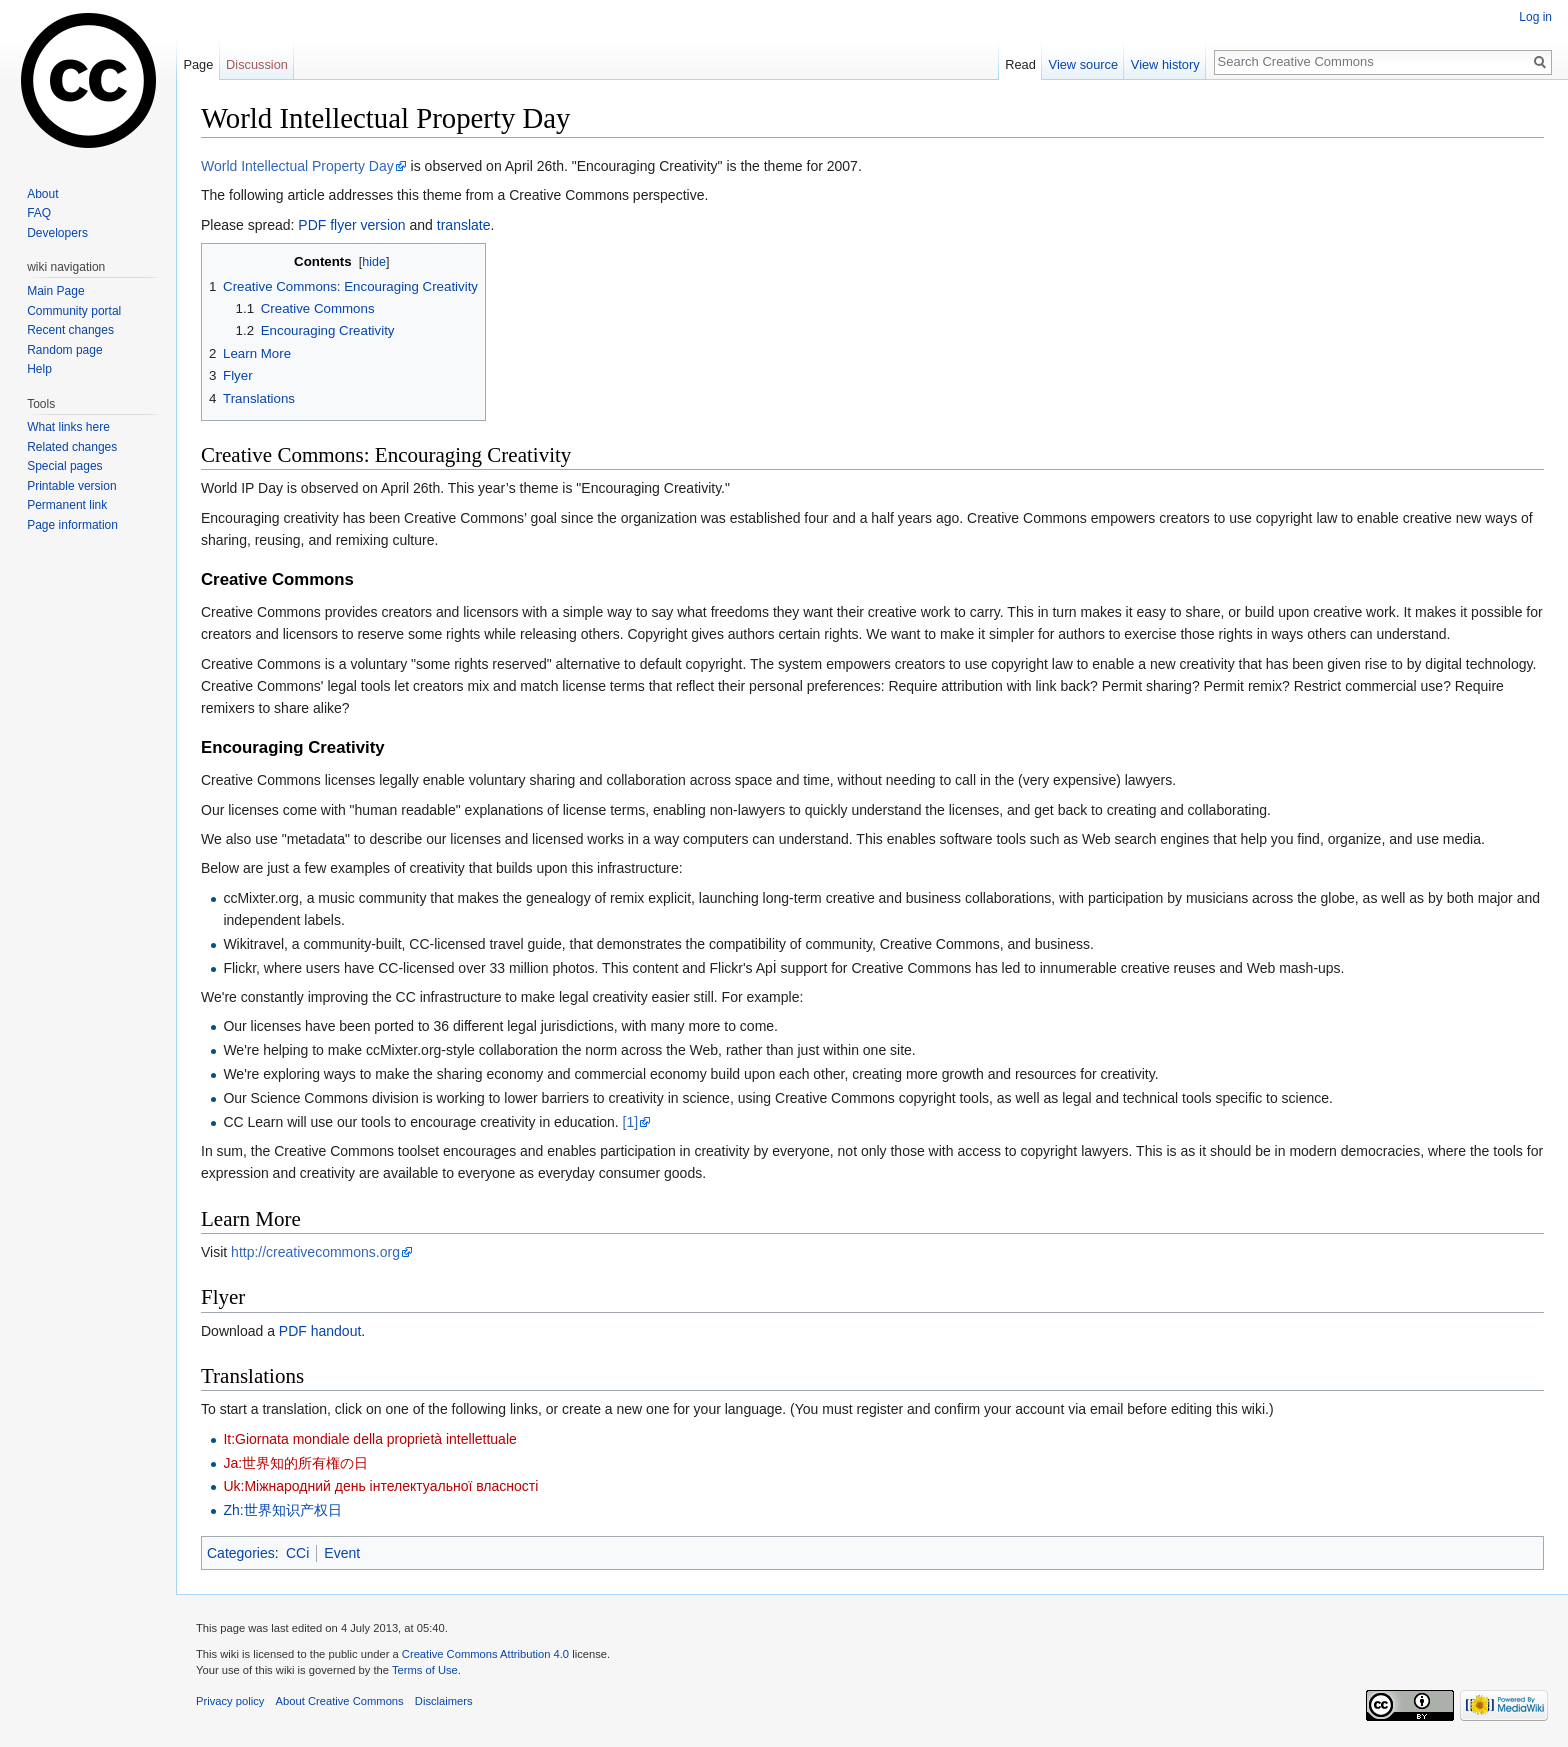 The height and width of the screenshot is (1747, 1568). I want to click on Read, so click(1020, 64).